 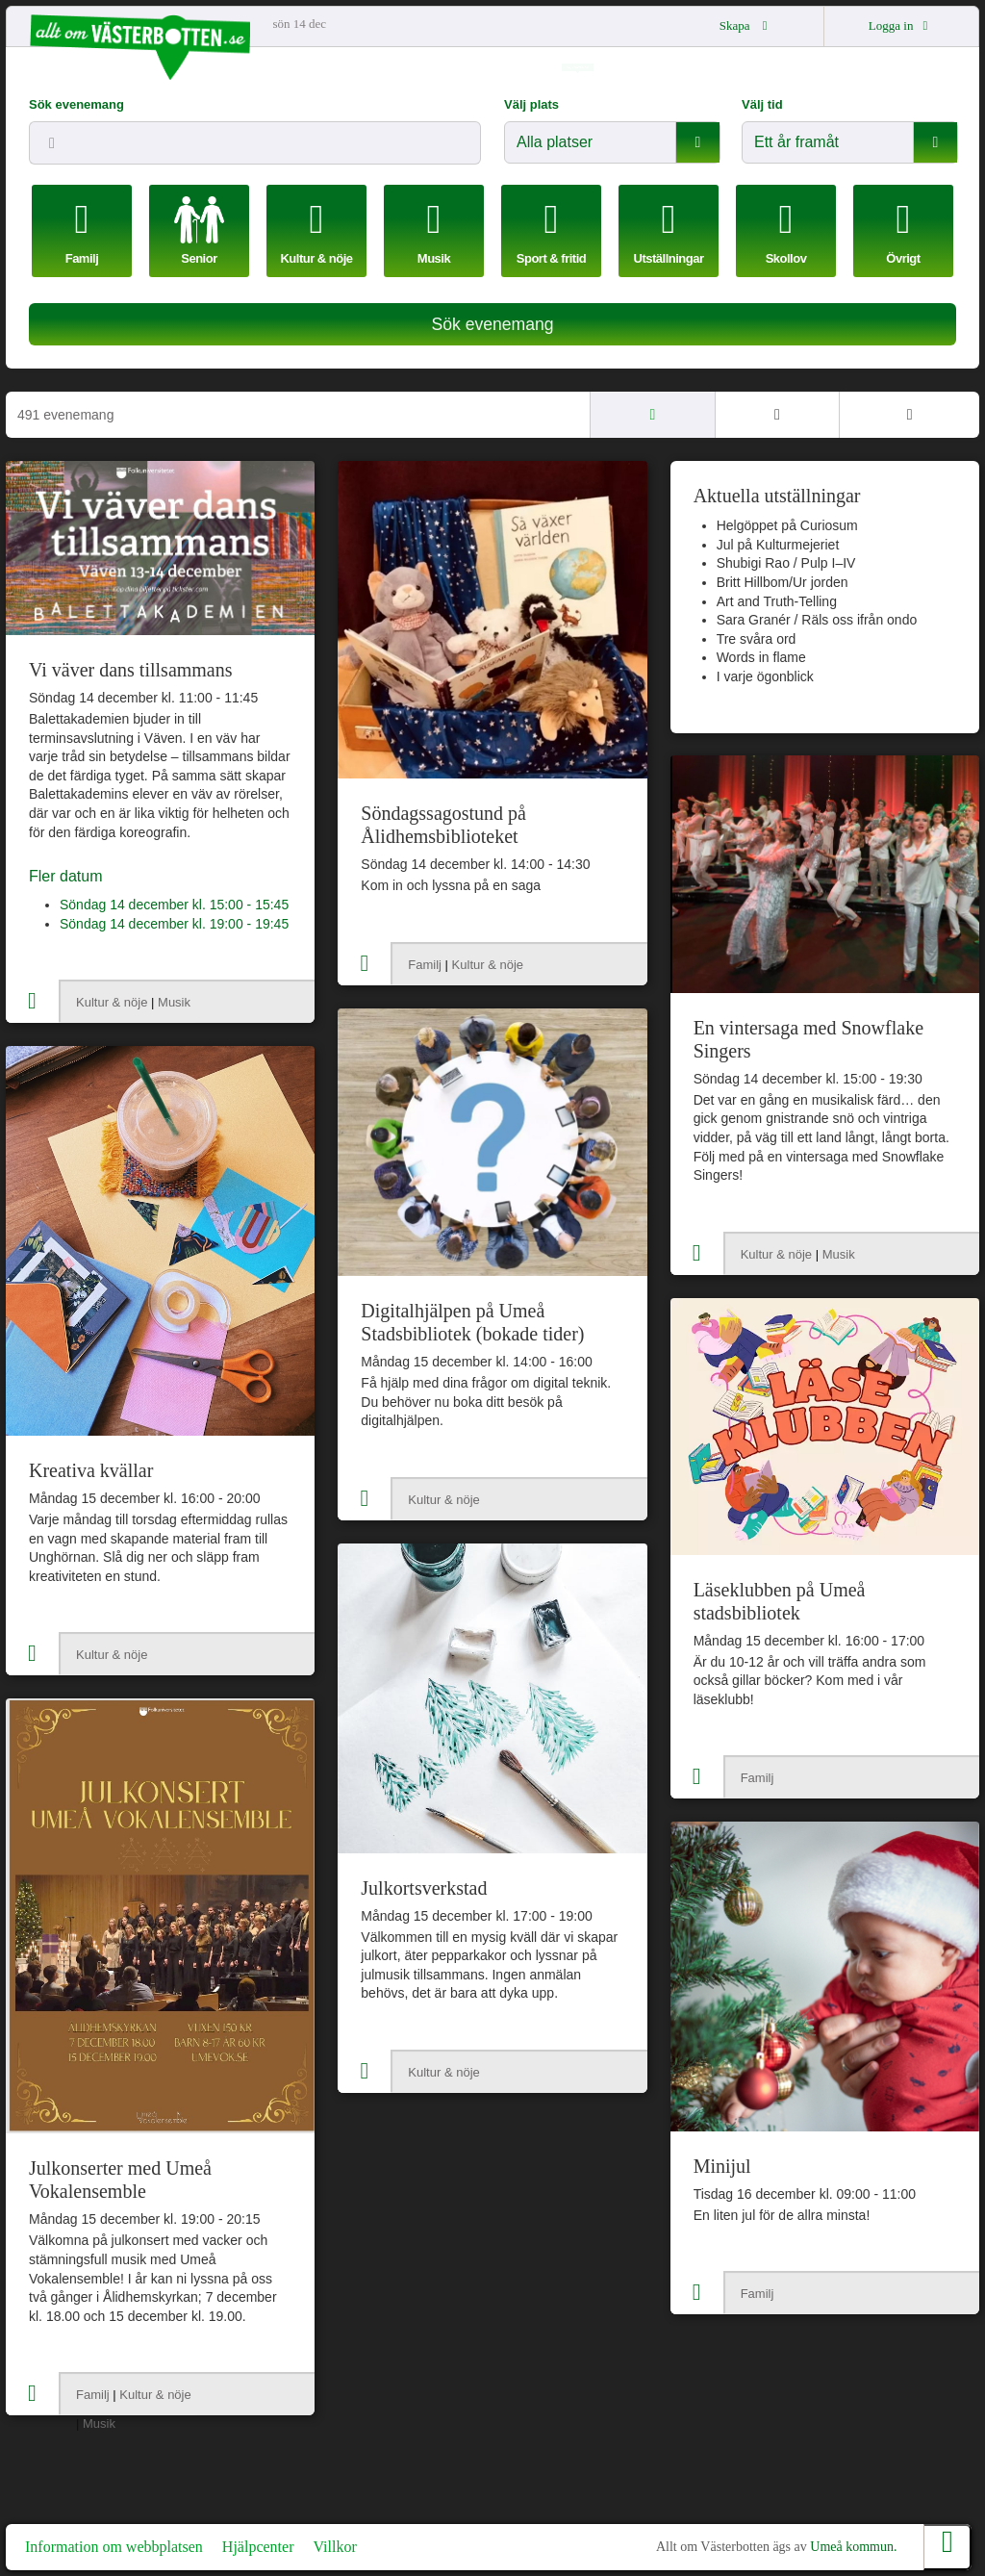 I want to click on Familj, so click(x=425, y=964).